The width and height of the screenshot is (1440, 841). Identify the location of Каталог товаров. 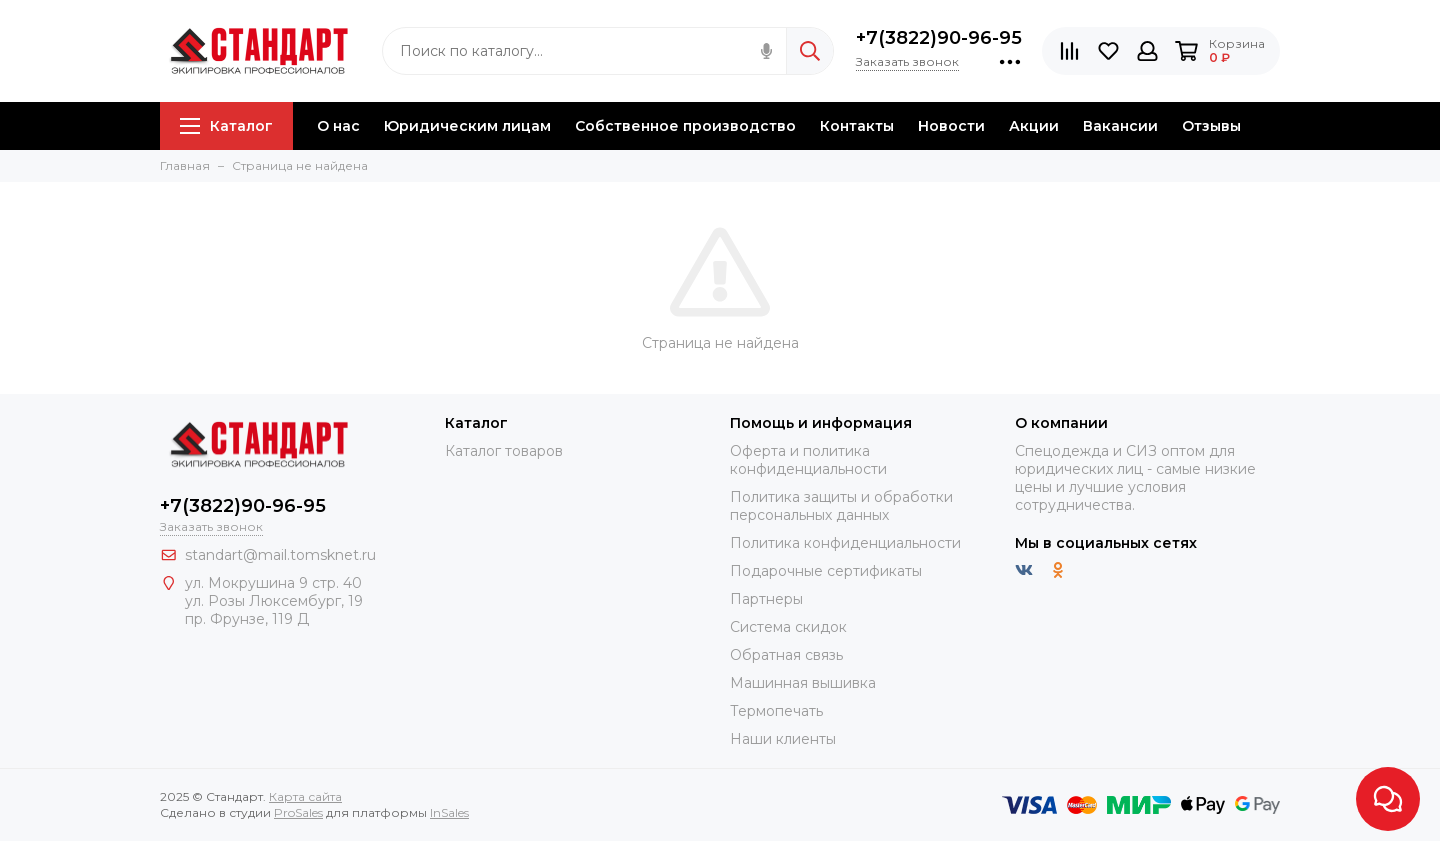
(504, 451).